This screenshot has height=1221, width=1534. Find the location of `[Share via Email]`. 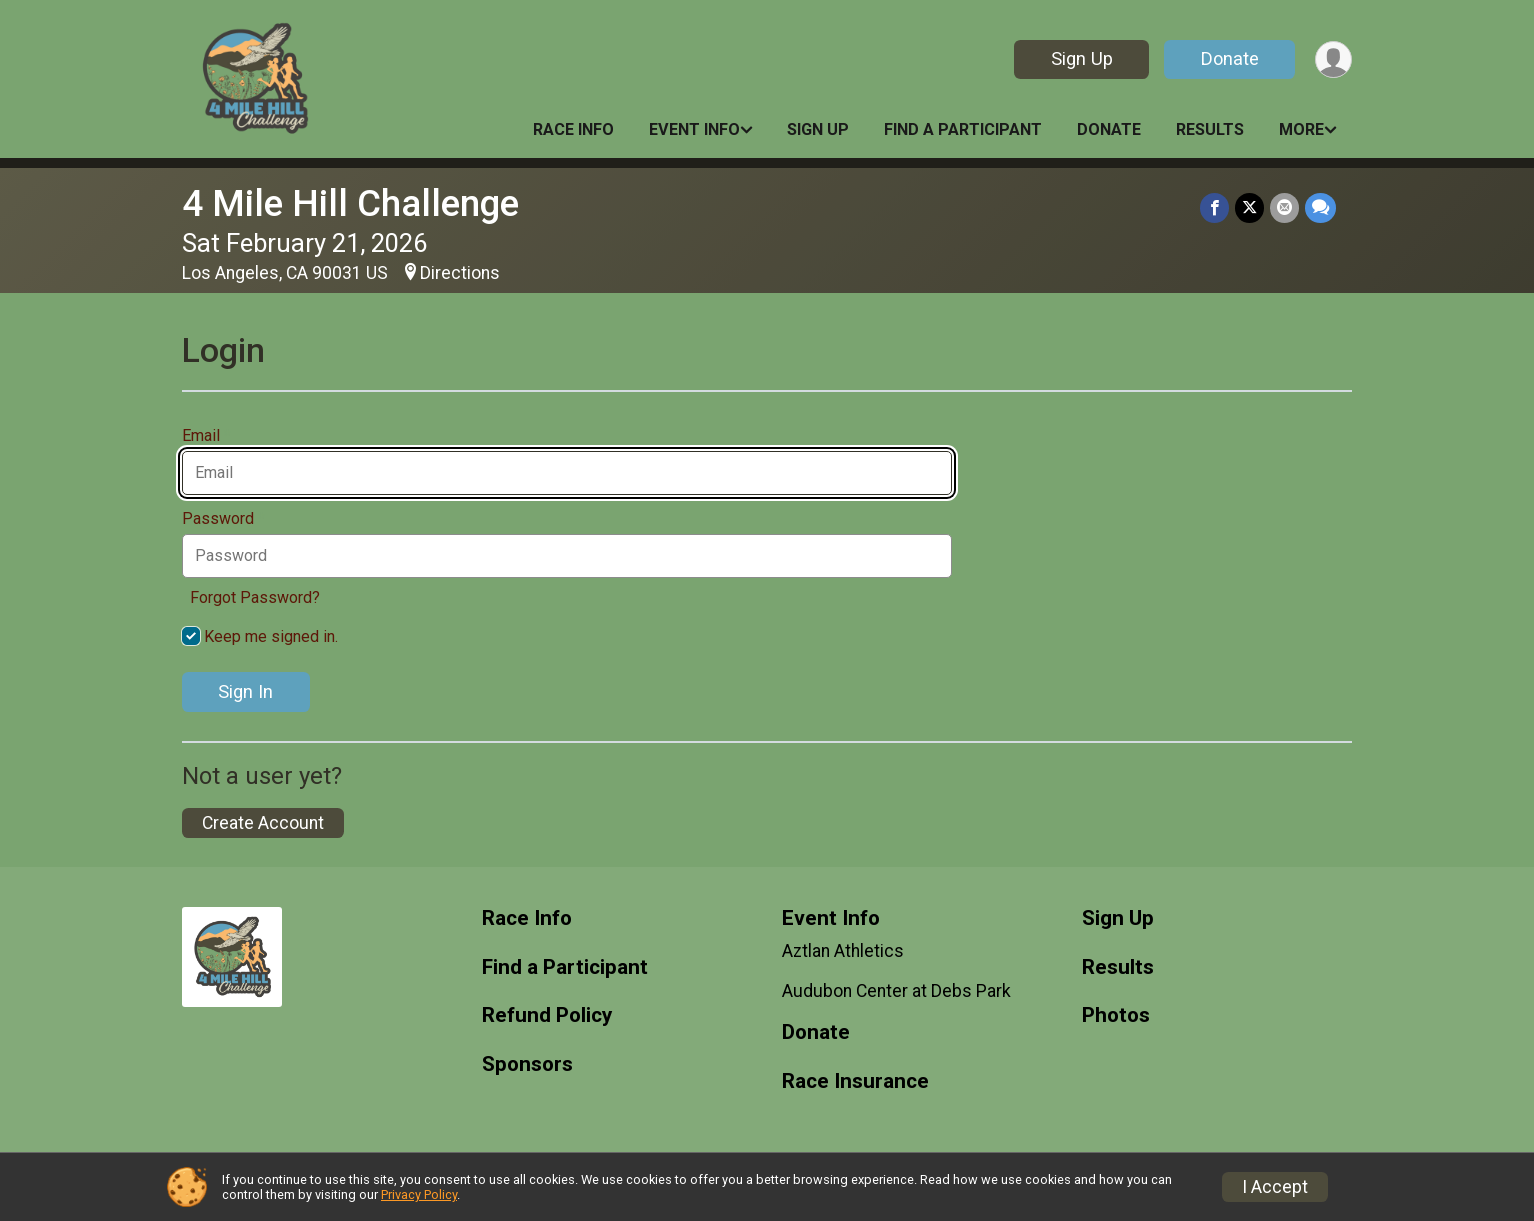

[Share via Email] is located at coordinates (1284, 207).